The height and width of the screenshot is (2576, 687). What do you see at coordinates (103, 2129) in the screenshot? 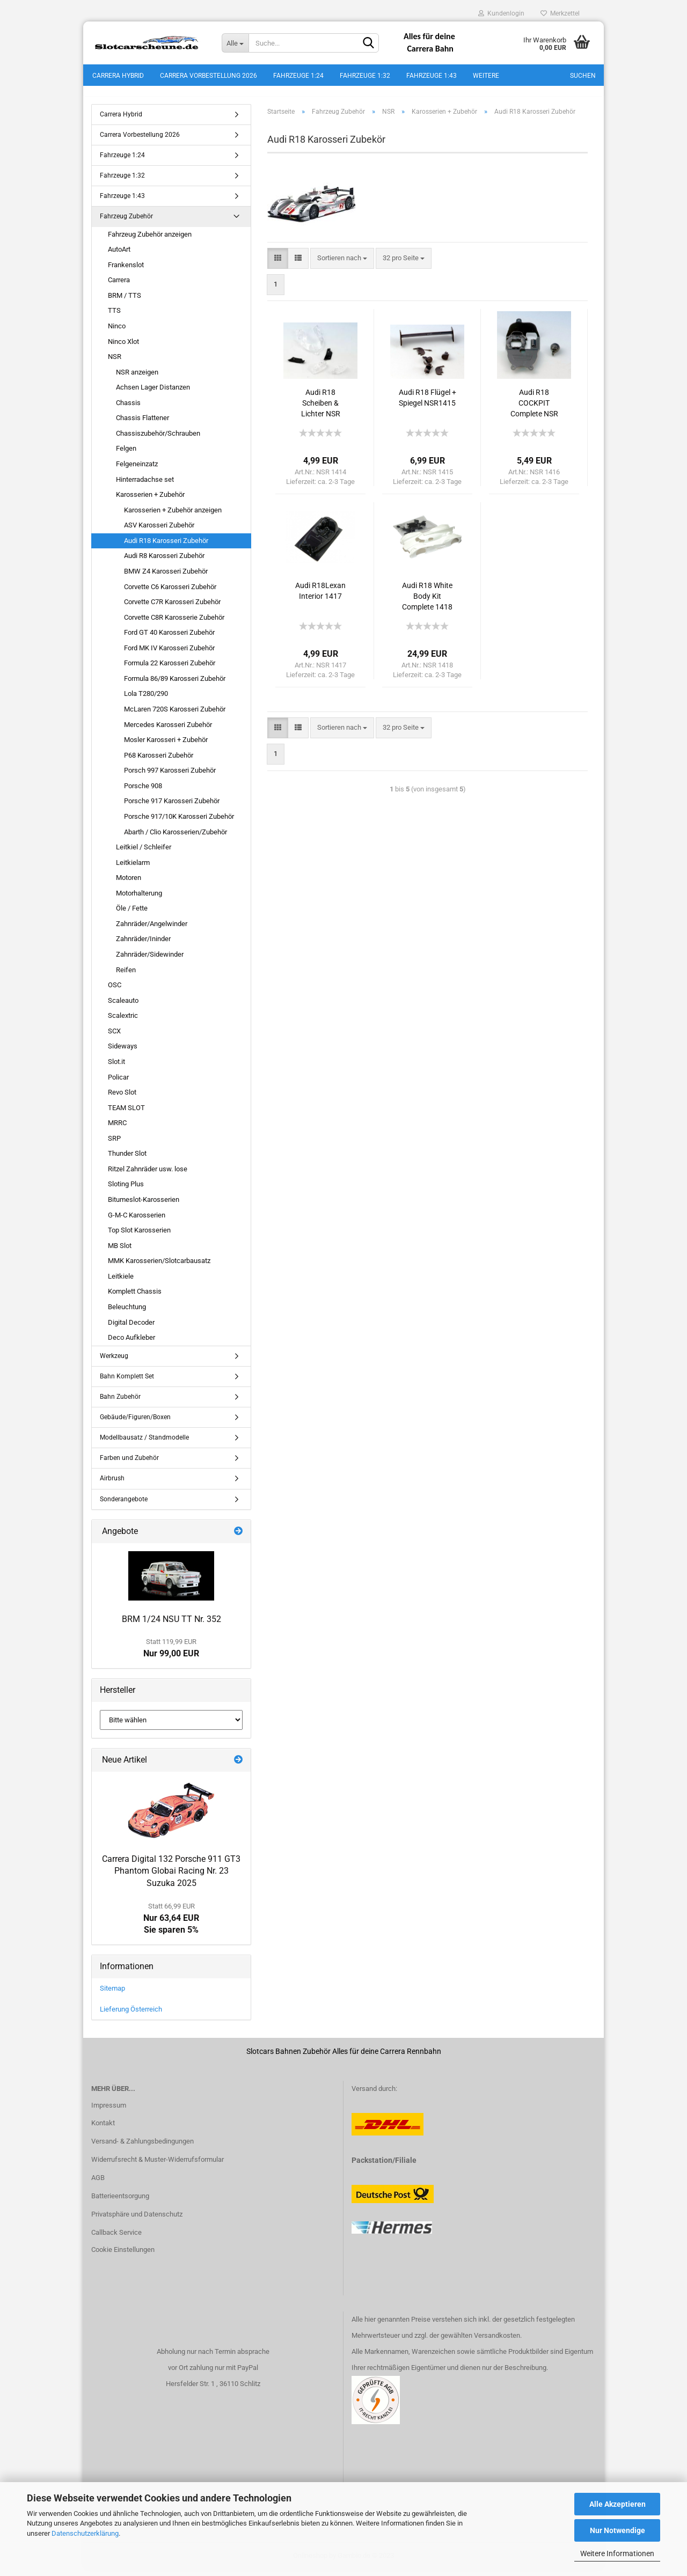
I see `Kontakt` at bounding box center [103, 2129].